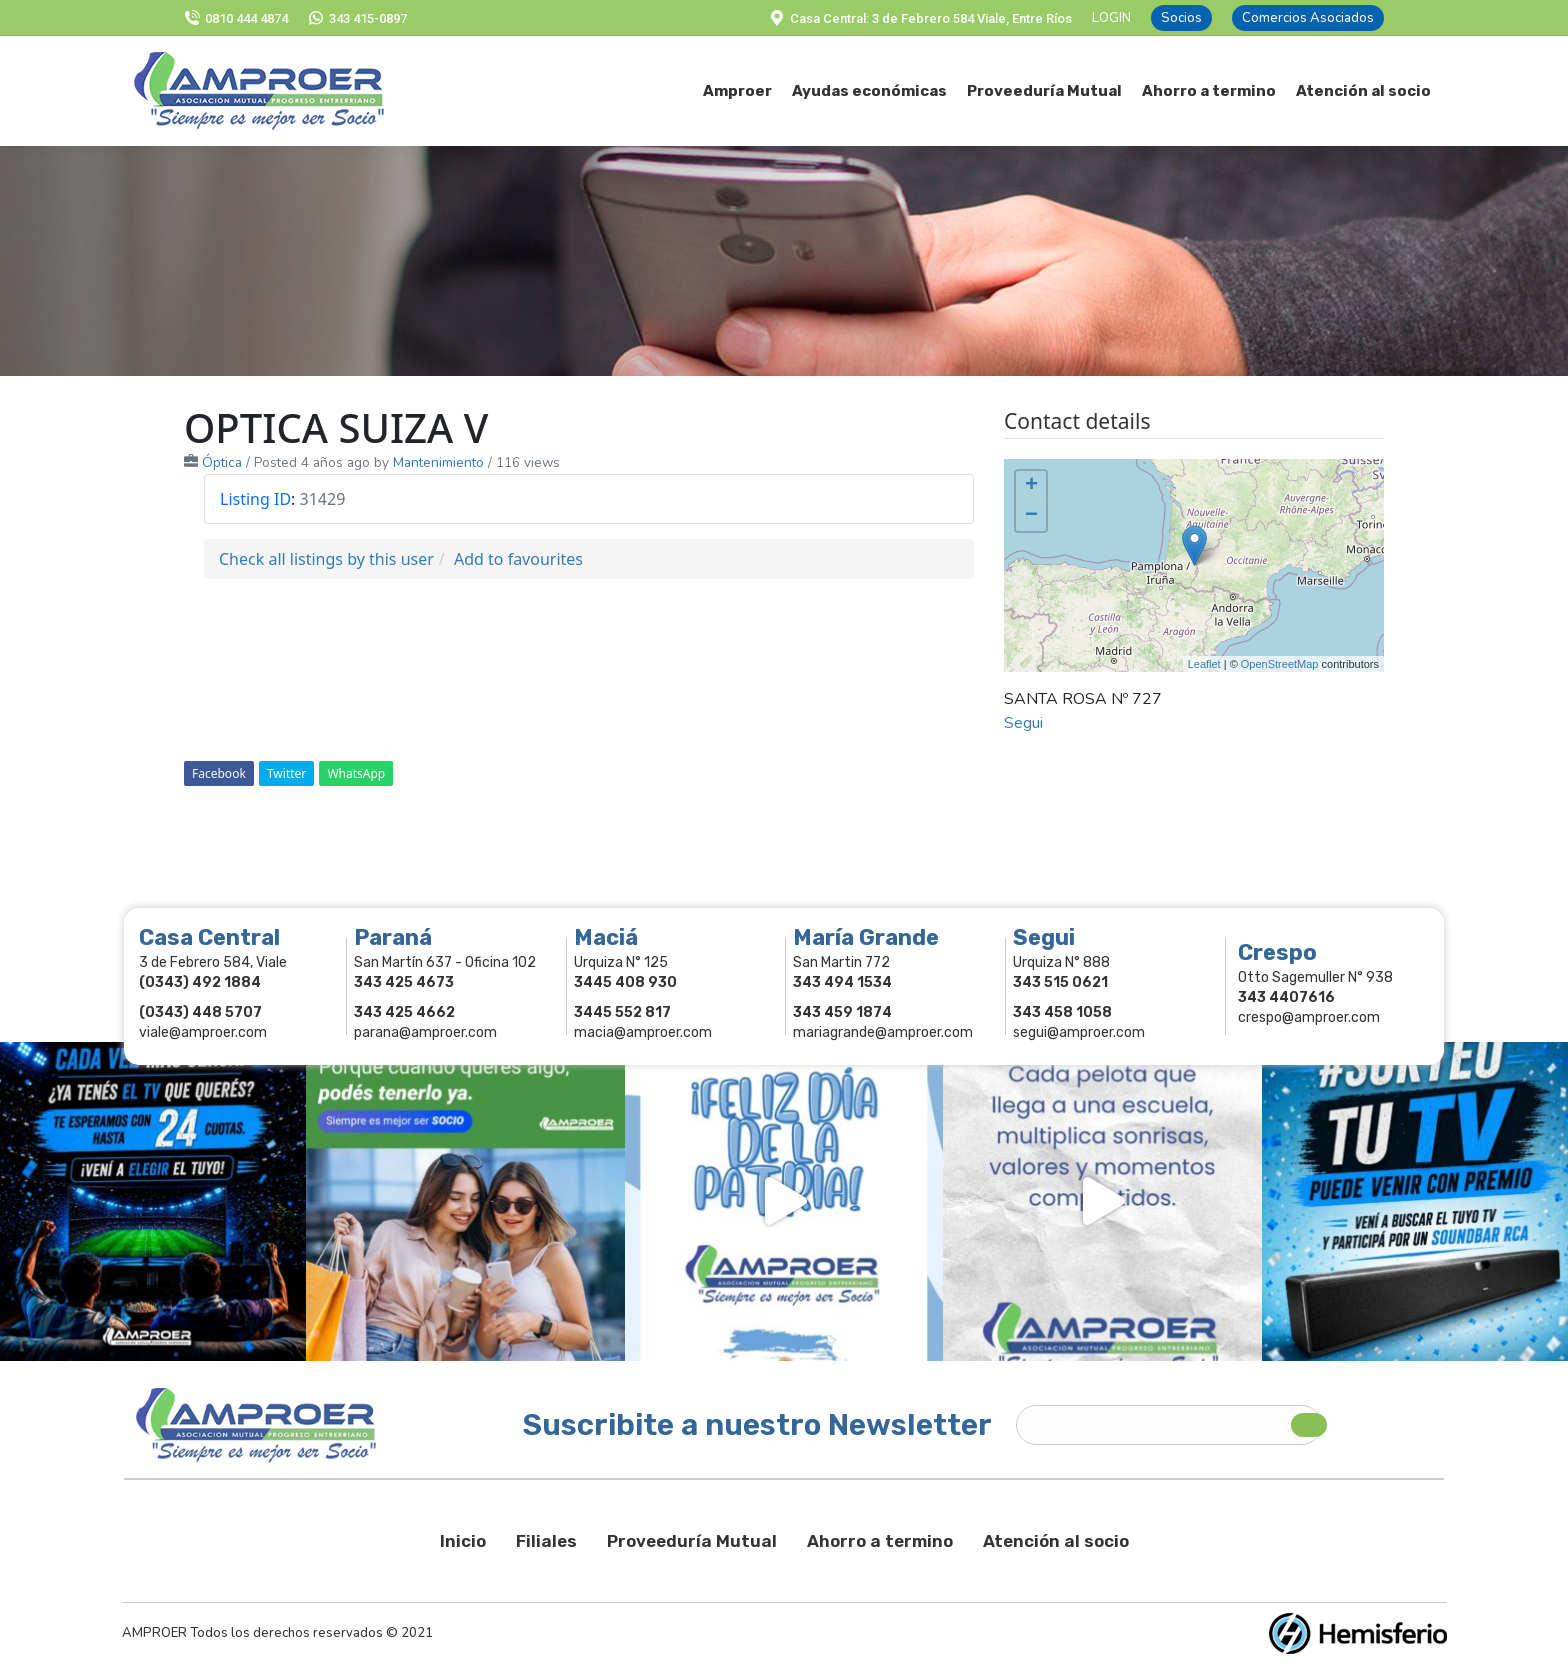  What do you see at coordinates (203, 1032) in the screenshot?
I see `viale@amproer.com` at bounding box center [203, 1032].